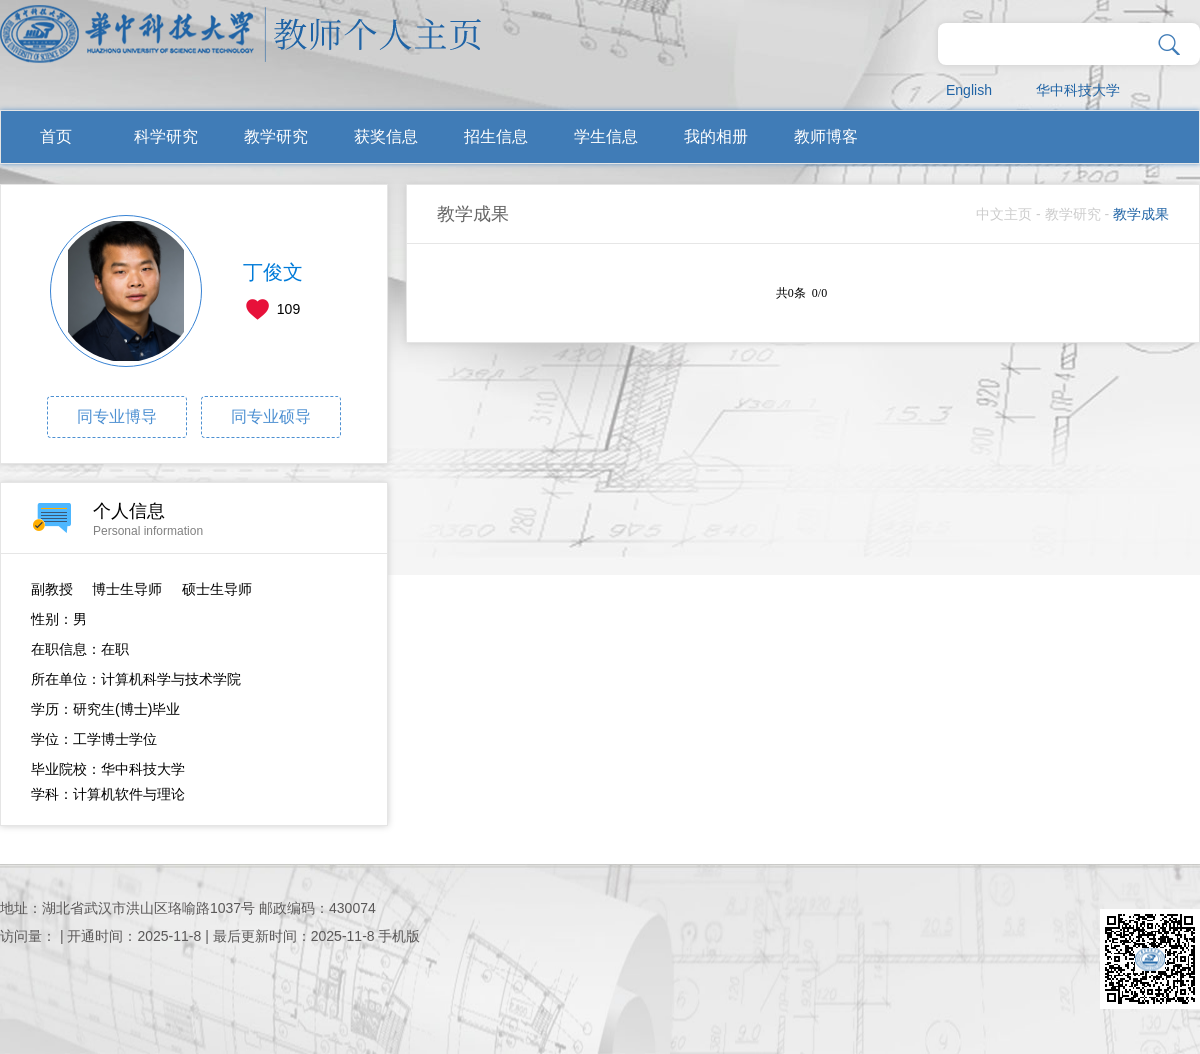 Image resolution: width=1200 pixels, height=1054 pixels. What do you see at coordinates (969, 90) in the screenshot?
I see `English` at bounding box center [969, 90].